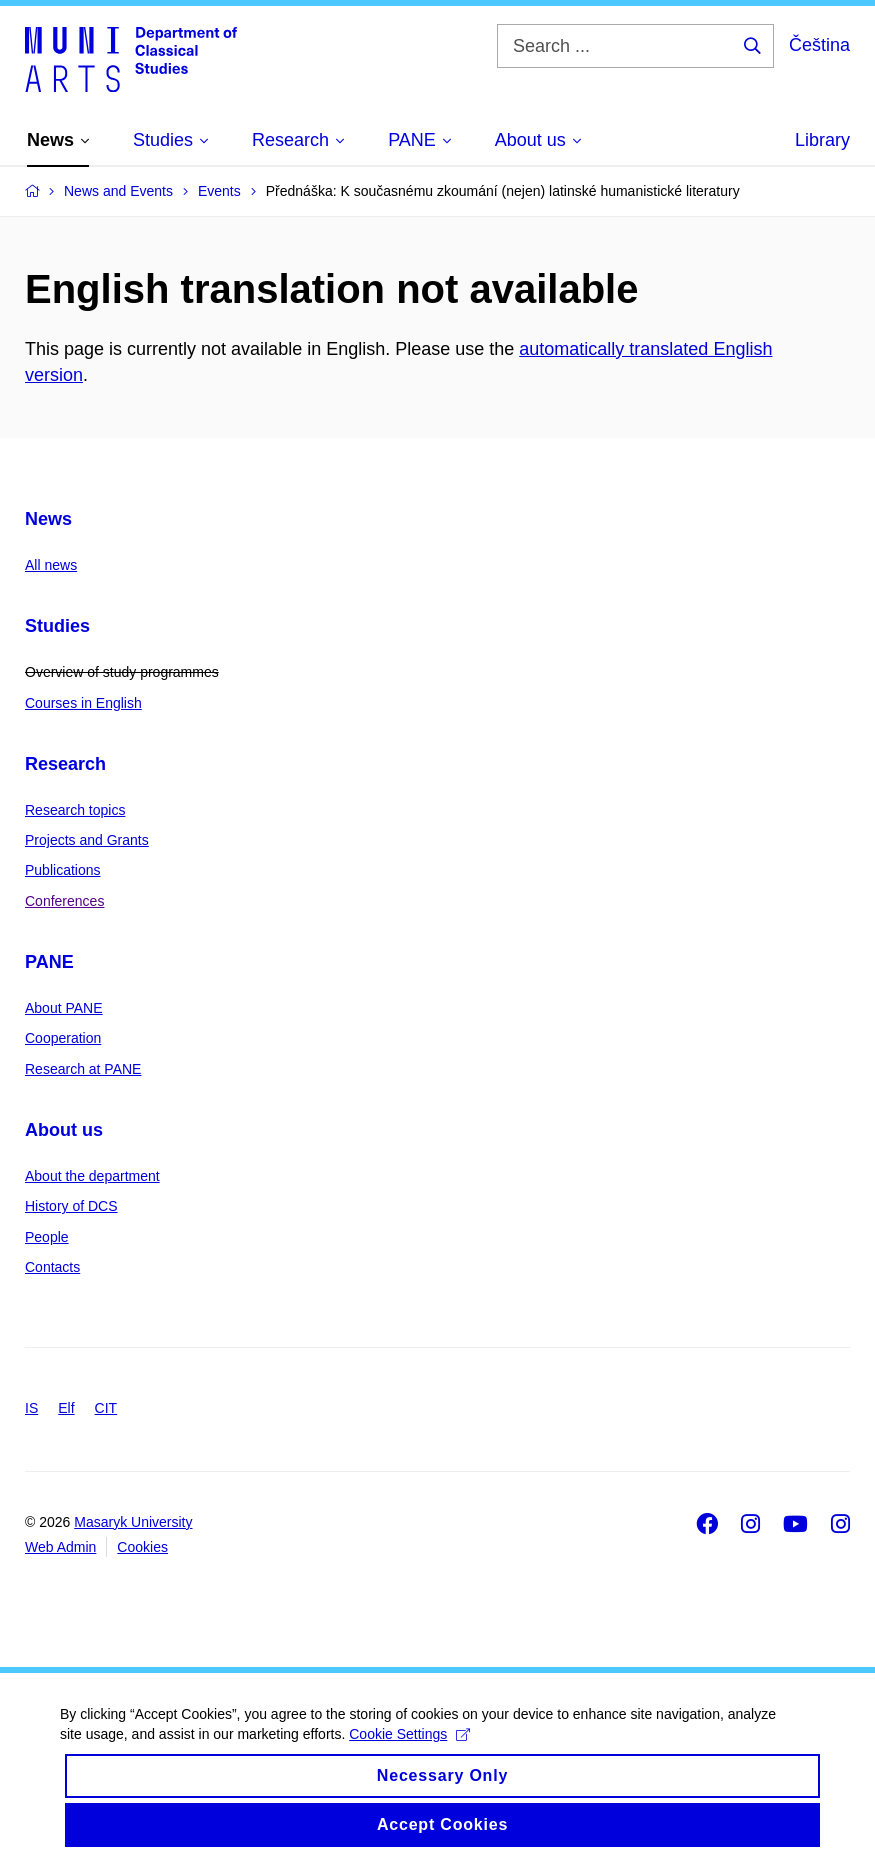 The height and width of the screenshot is (1872, 875). What do you see at coordinates (64, 1008) in the screenshot?
I see `About PANE` at bounding box center [64, 1008].